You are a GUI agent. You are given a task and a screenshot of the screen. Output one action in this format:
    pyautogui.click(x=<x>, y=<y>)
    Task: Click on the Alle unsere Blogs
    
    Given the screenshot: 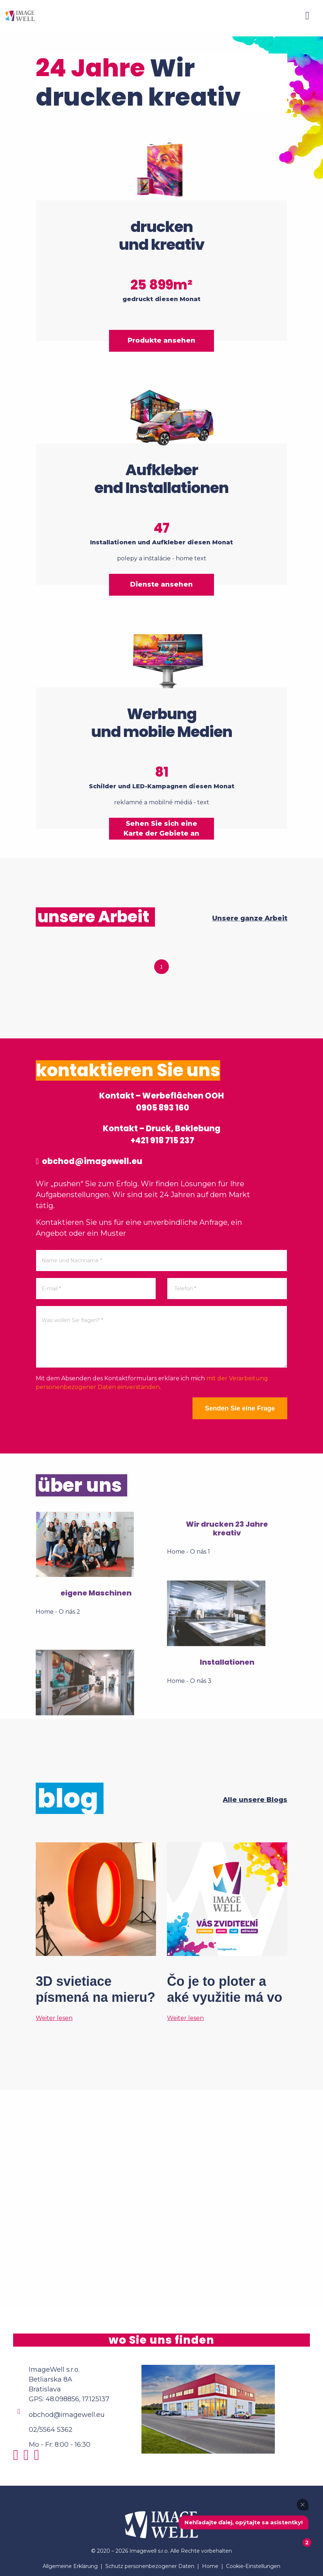 What is the action you would take?
    pyautogui.click(x=255, y=1800)
    